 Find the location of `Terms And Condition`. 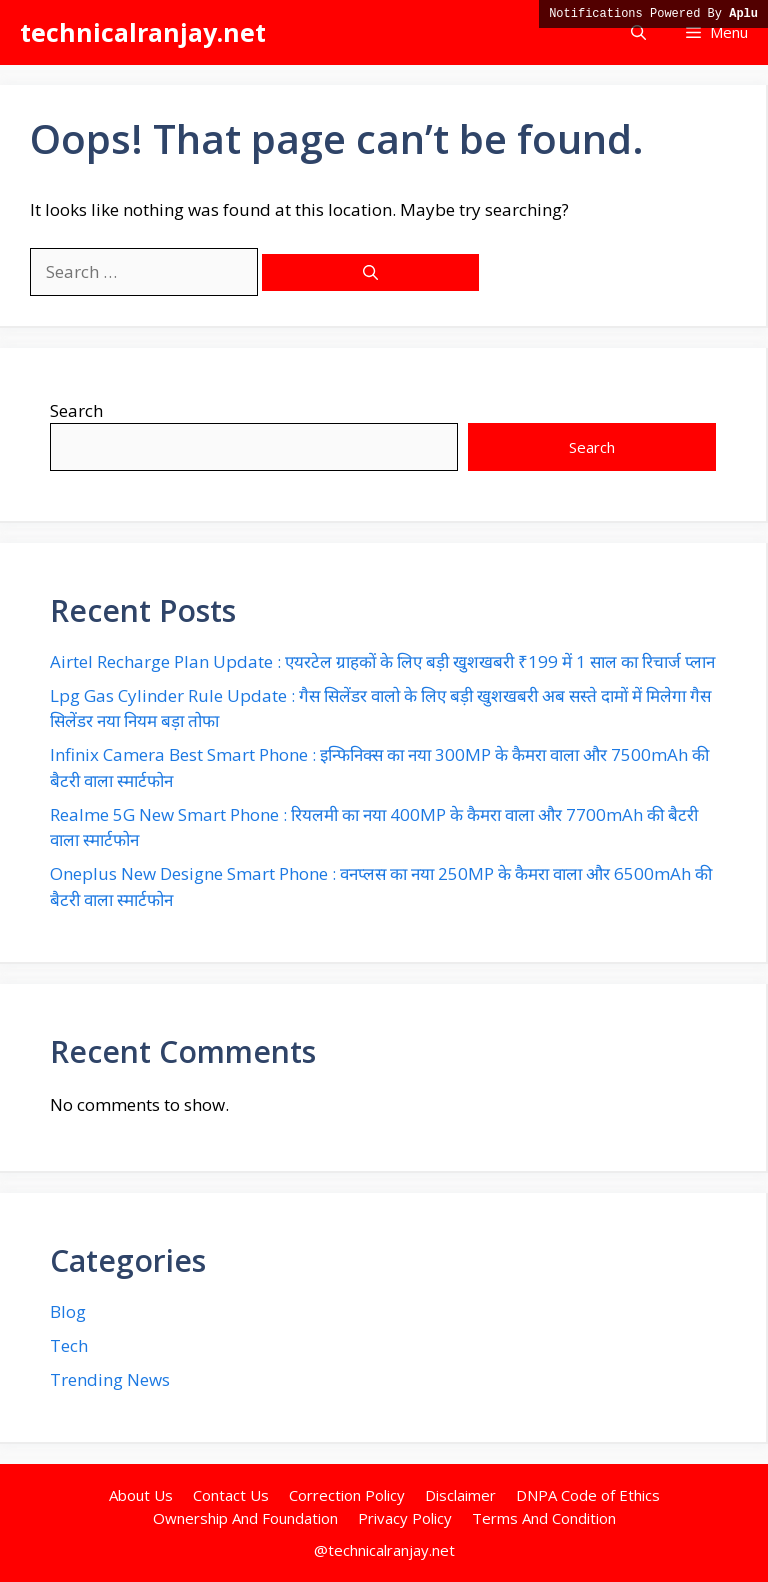

Terms And Condition is located at coordinates (544, 1518).